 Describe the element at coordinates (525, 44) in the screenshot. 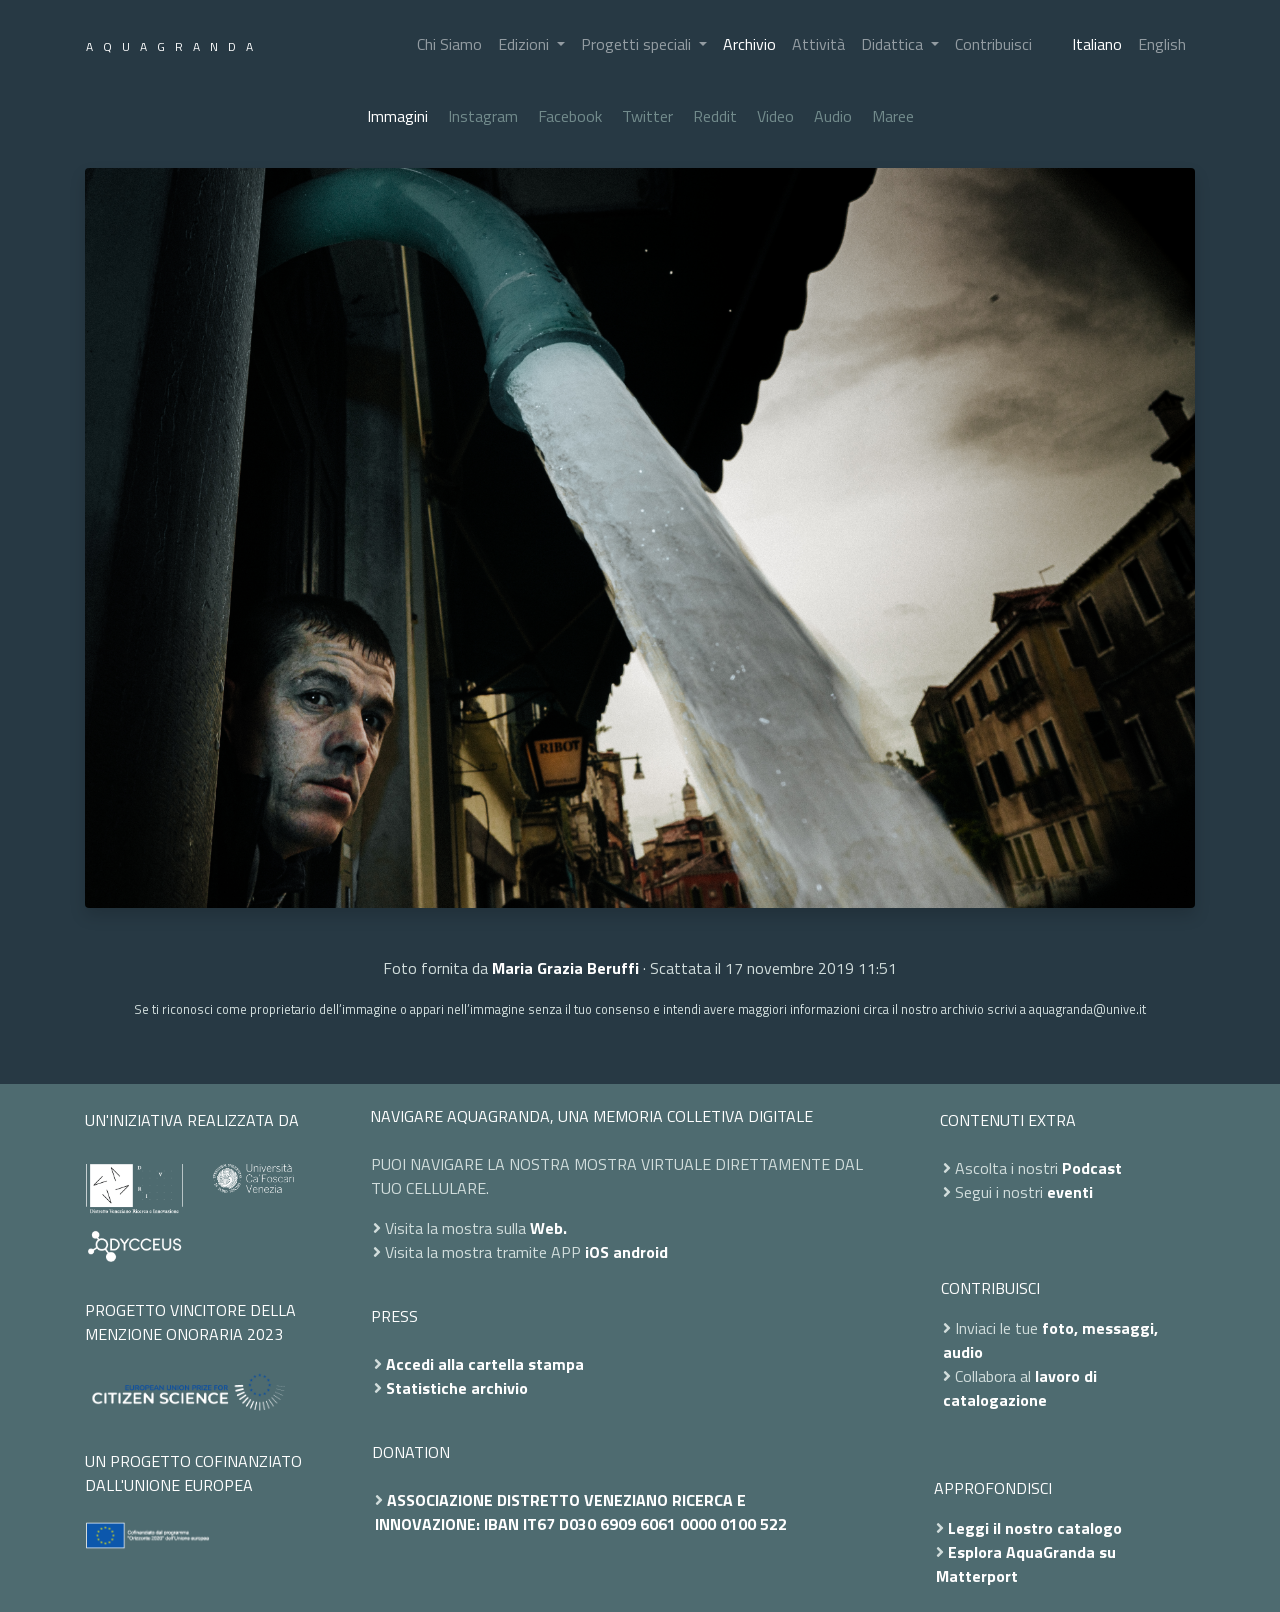

I see `Edizioni [button]` at that location.